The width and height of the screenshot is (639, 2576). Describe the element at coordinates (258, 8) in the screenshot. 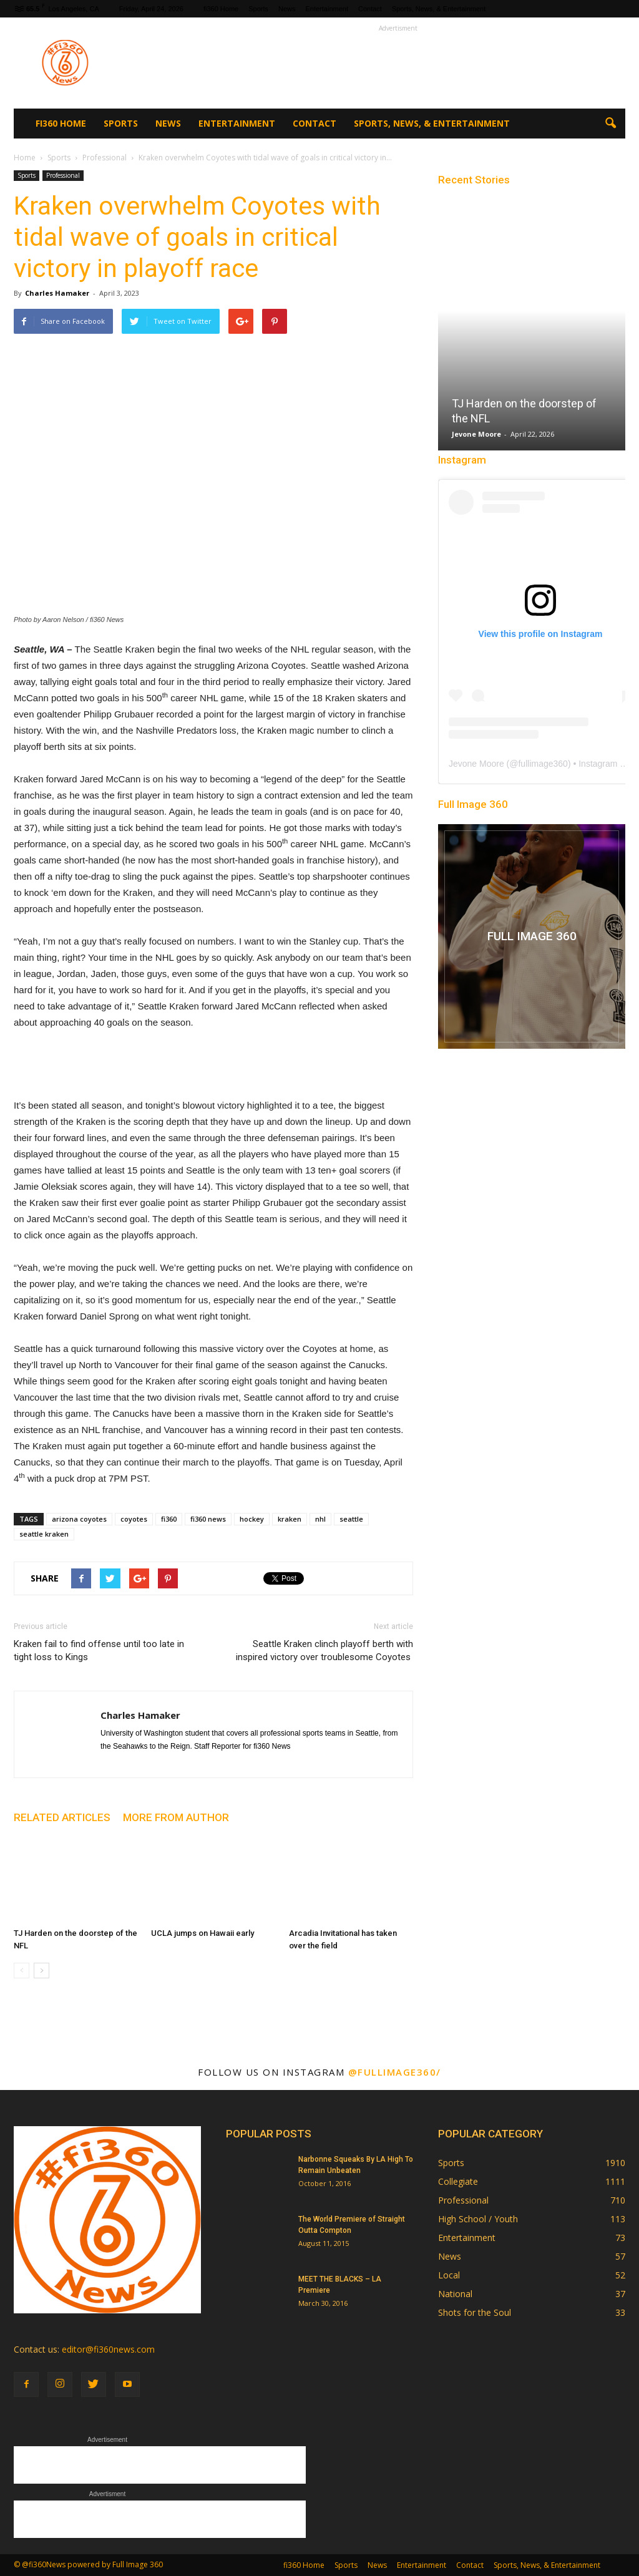

I see `Sports` at that location.